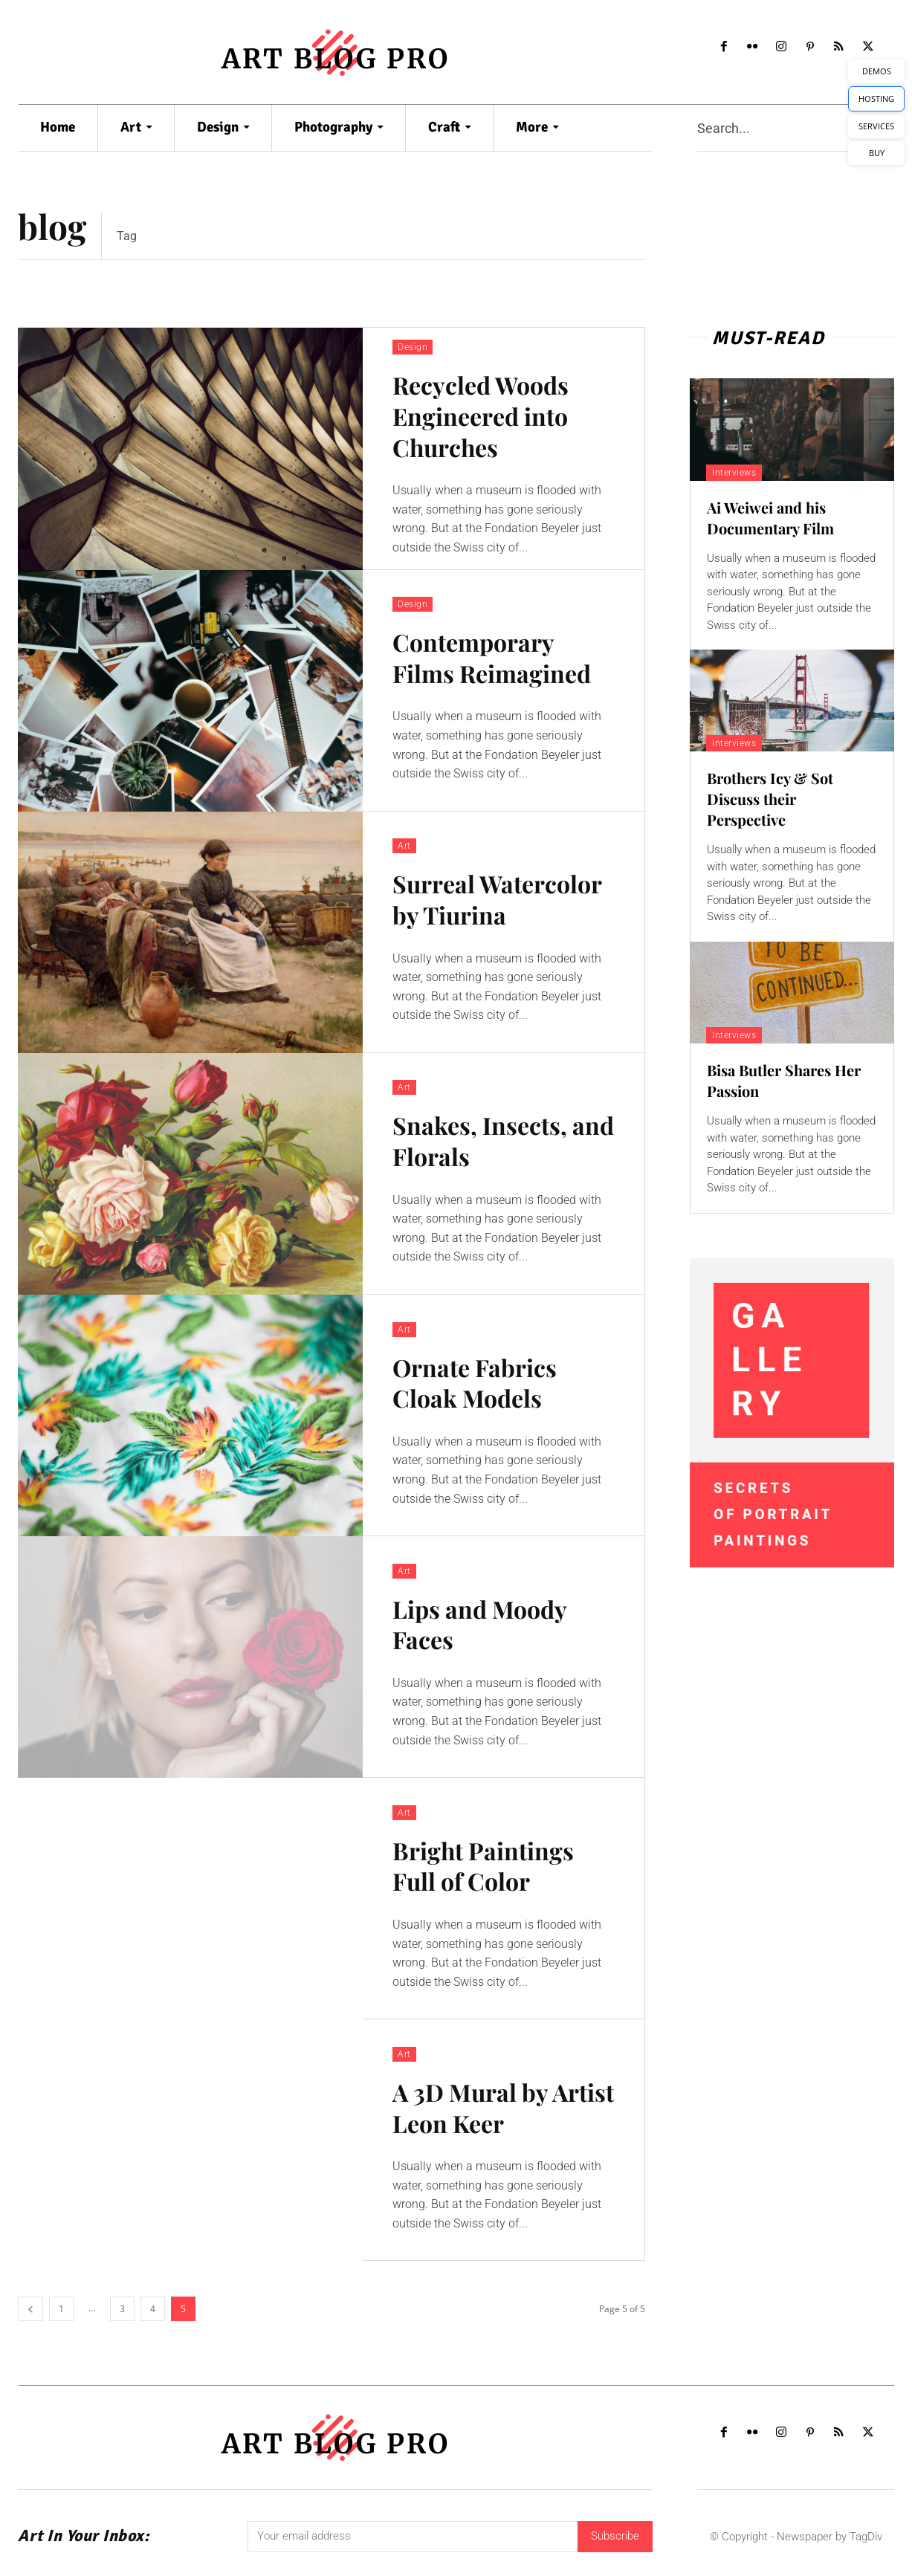 This screenshot has width=912, height=2576. What do you see at coordinates (876, 71) in the screenshot?
I see `DEMOS` at bounding box center [876, 71].